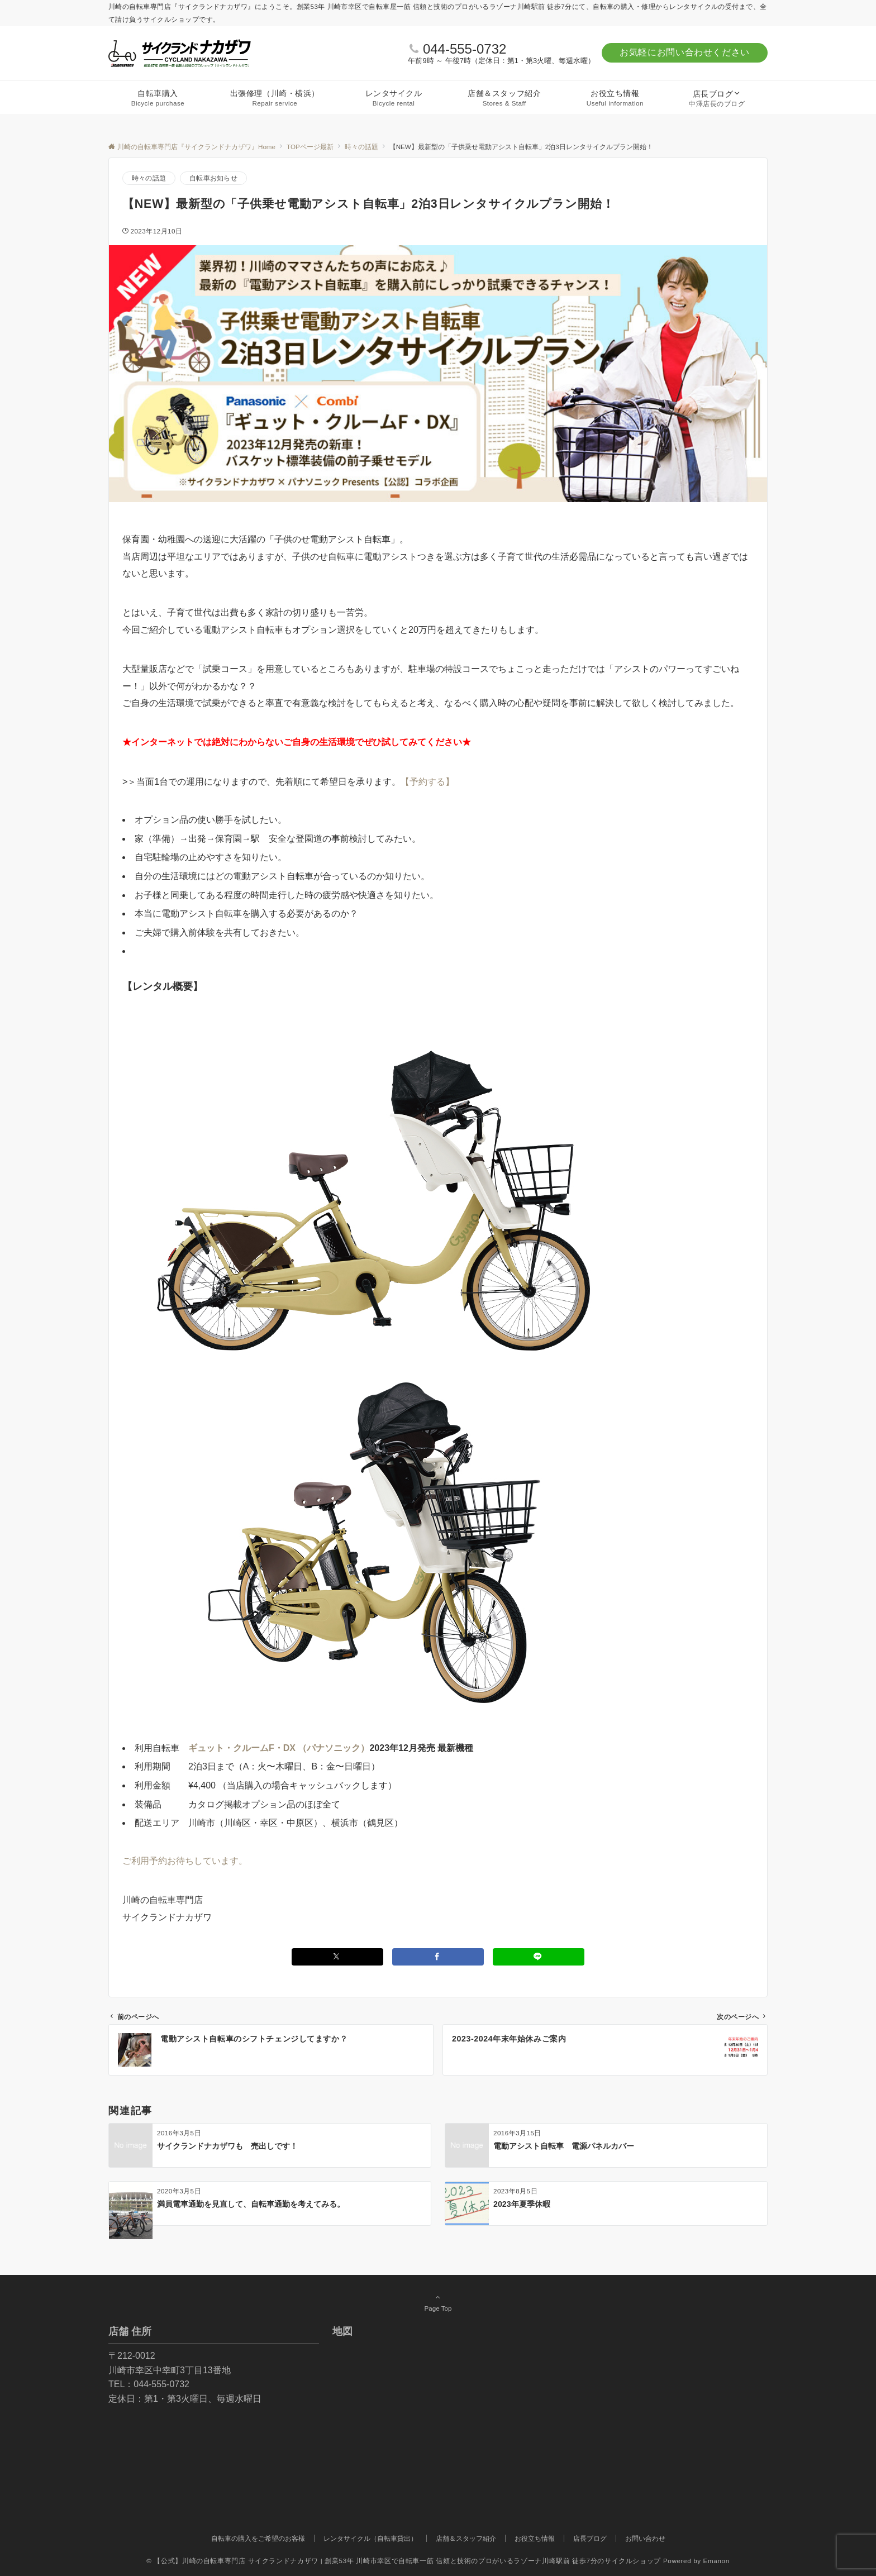  I want to click on [LINEでシェアする], so click(538, 1957).